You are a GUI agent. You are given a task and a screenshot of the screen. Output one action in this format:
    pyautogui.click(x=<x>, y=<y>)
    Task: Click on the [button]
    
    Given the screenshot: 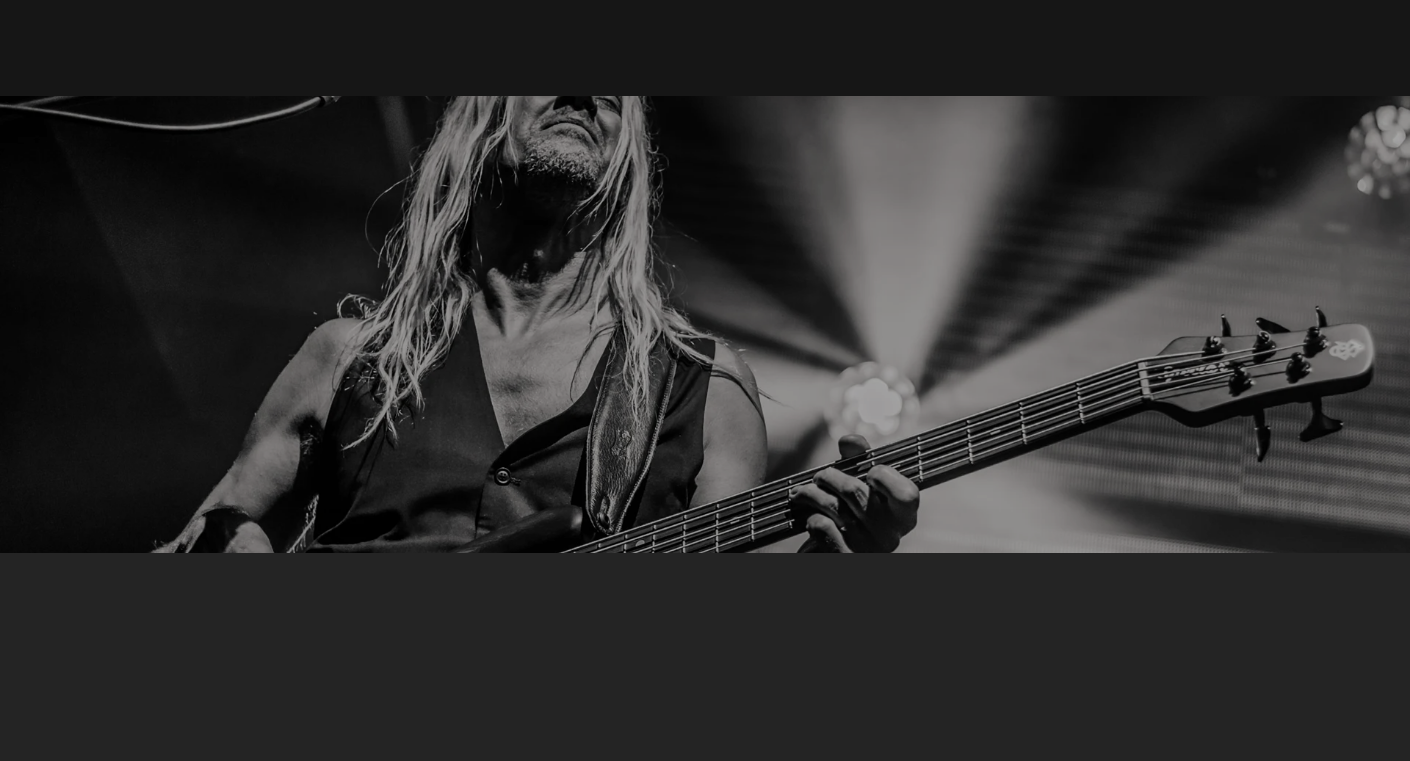 What is the action you would take?
    pyautogui.click(x=860, y=48)
    